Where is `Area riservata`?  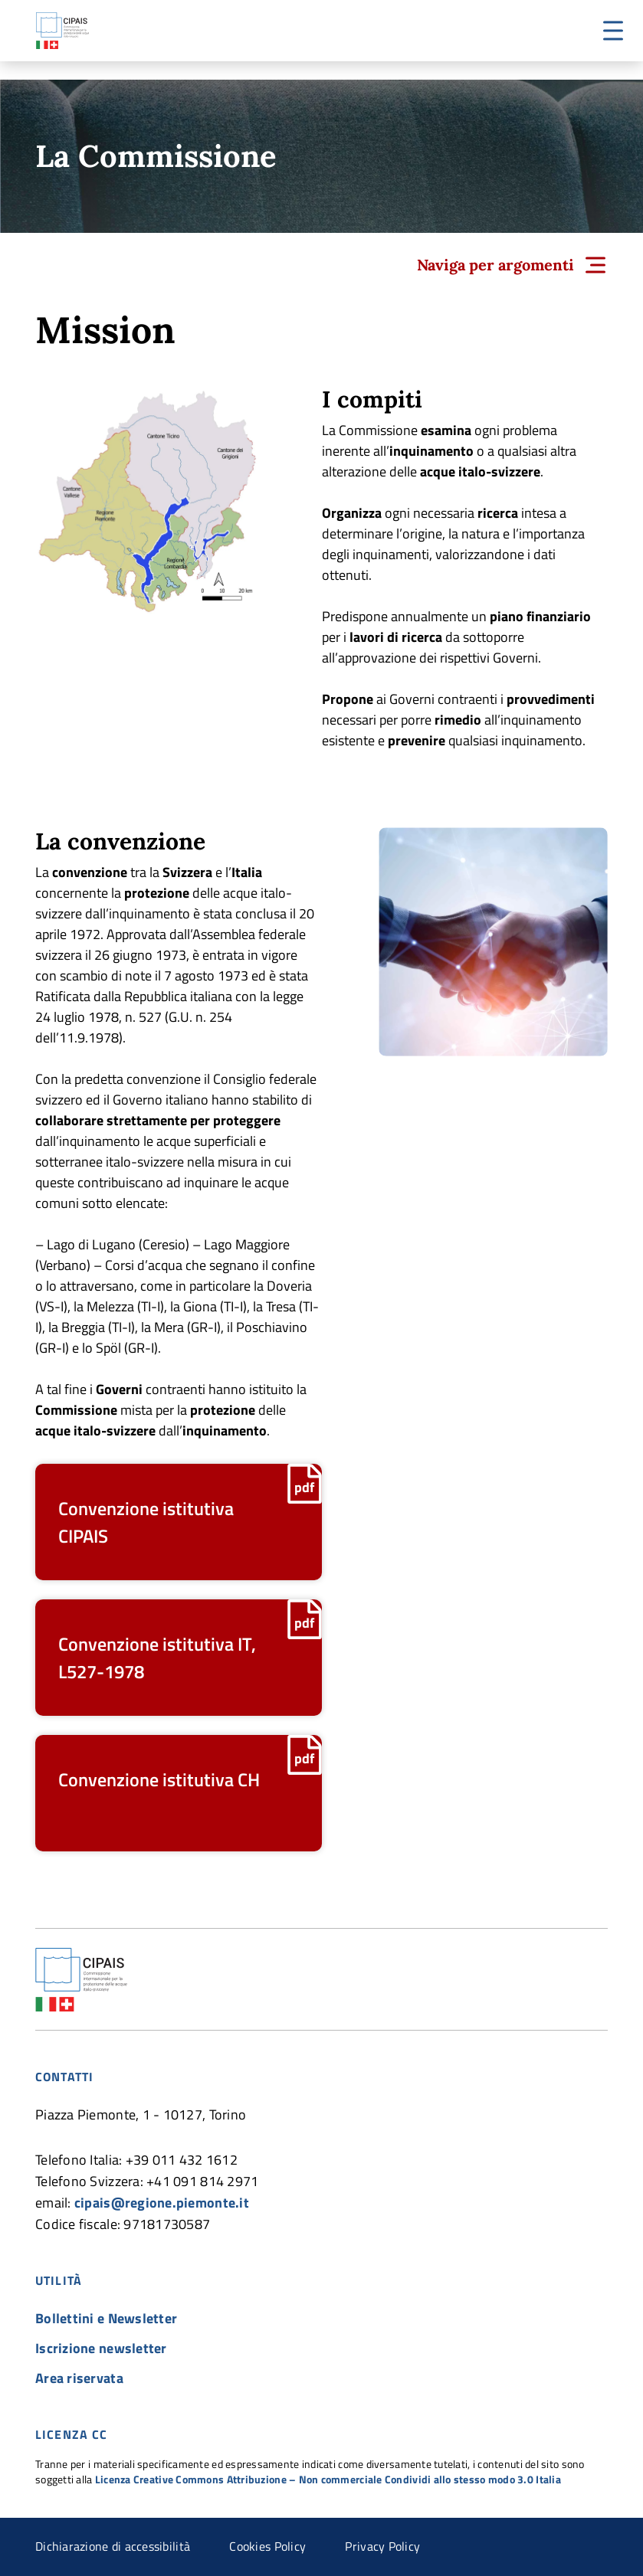 Area riservata is located at coordinates (79, 2378).